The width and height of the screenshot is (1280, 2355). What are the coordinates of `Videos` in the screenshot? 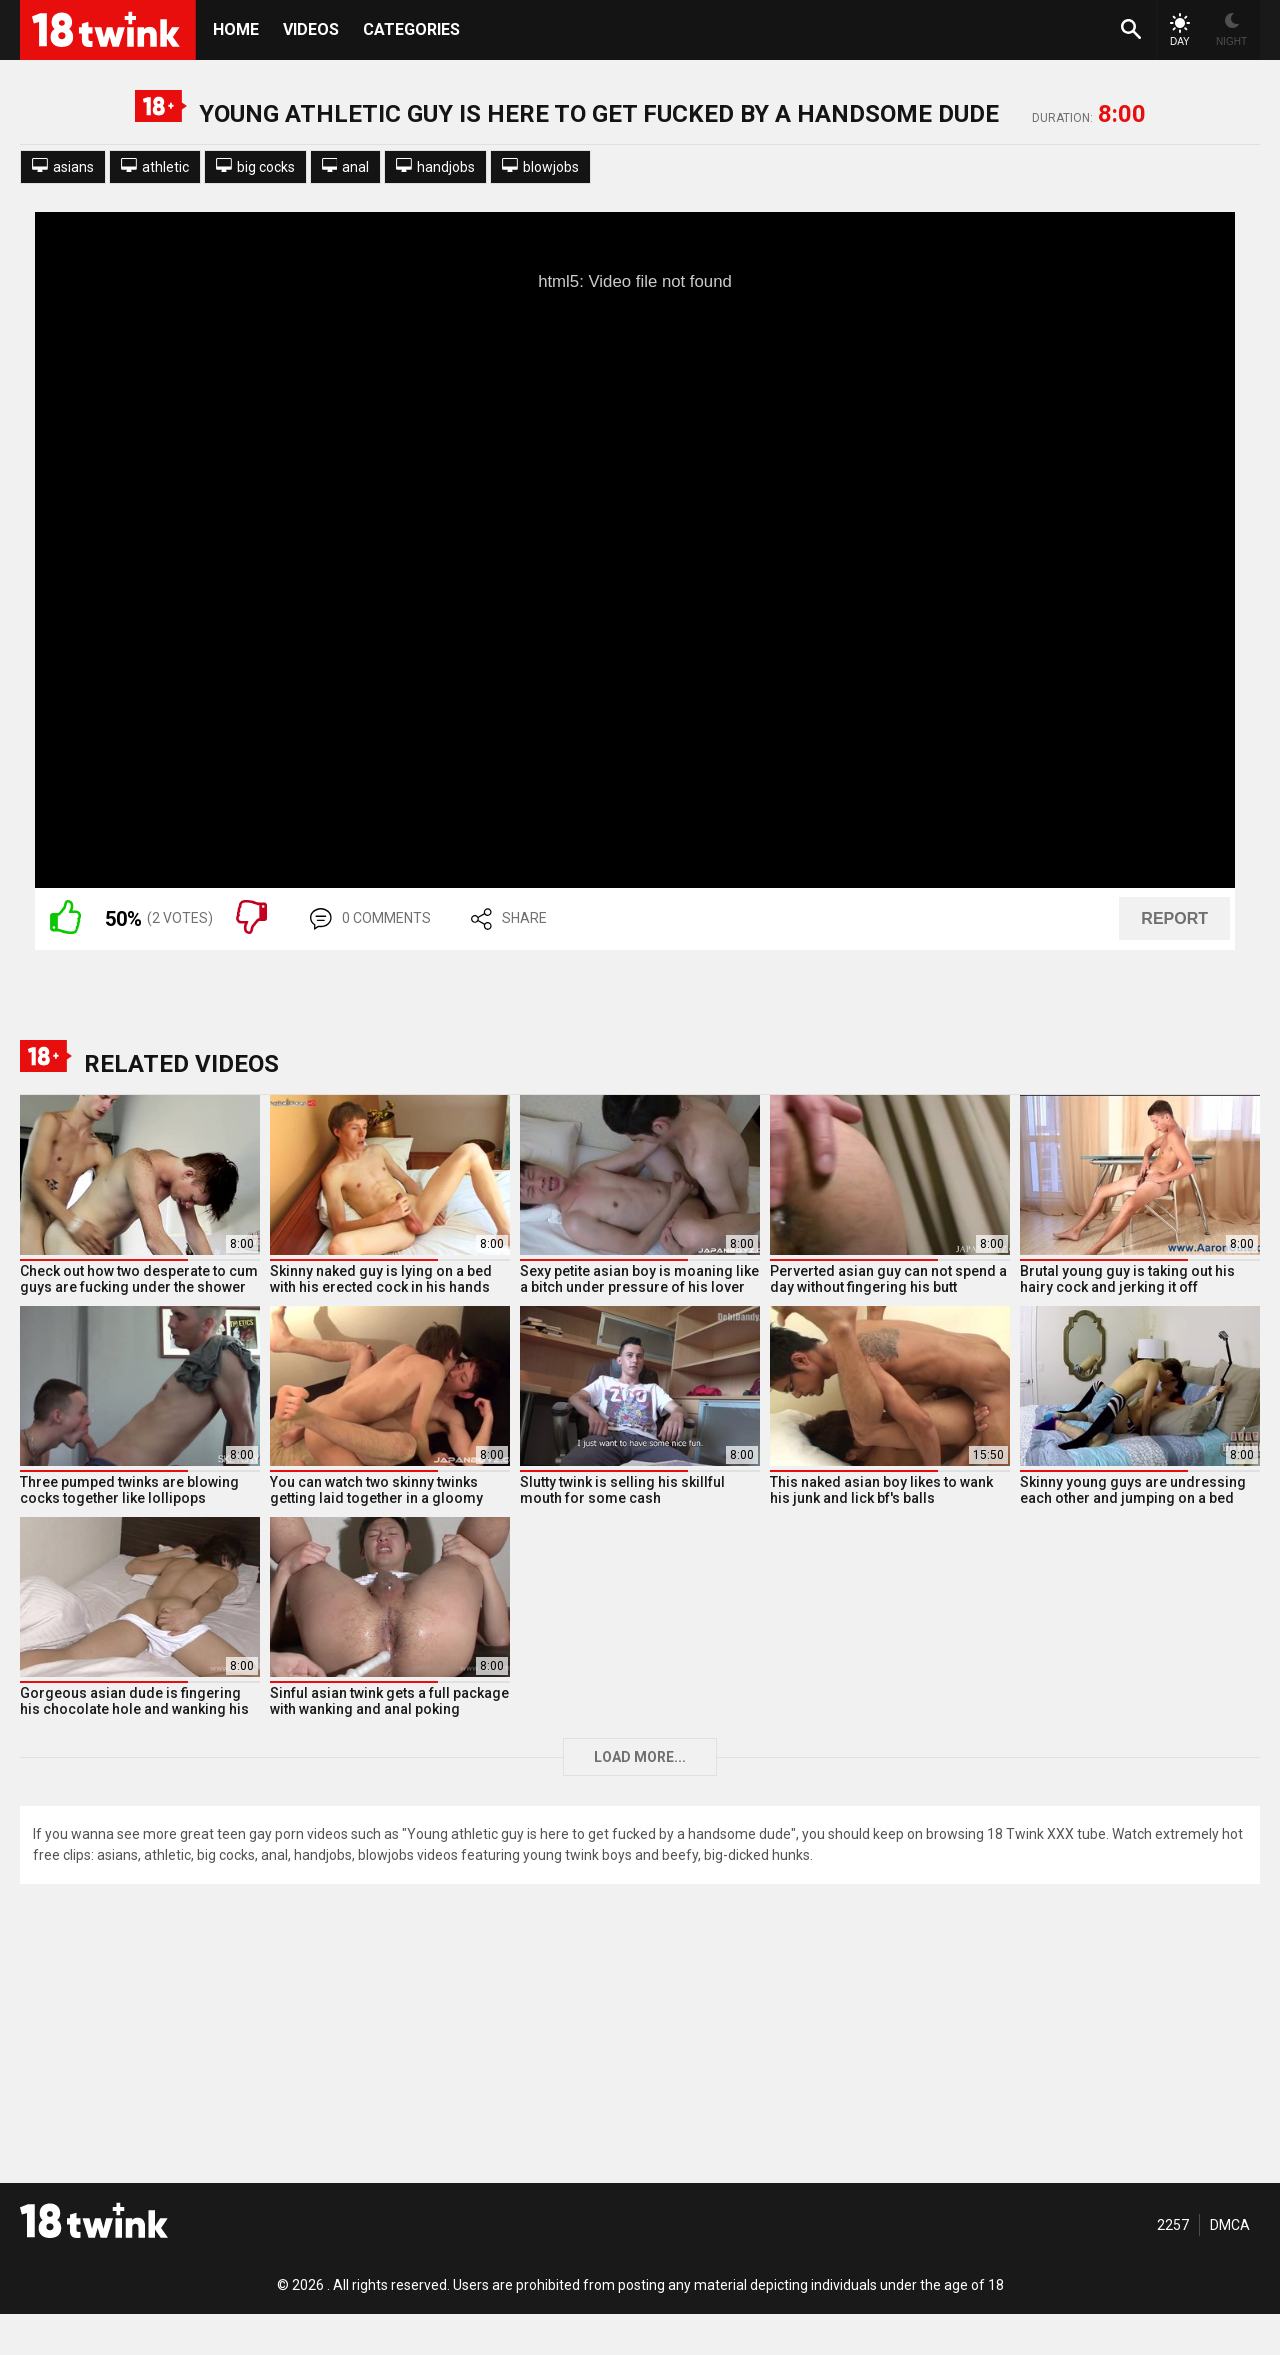 It's located at (311, 29).